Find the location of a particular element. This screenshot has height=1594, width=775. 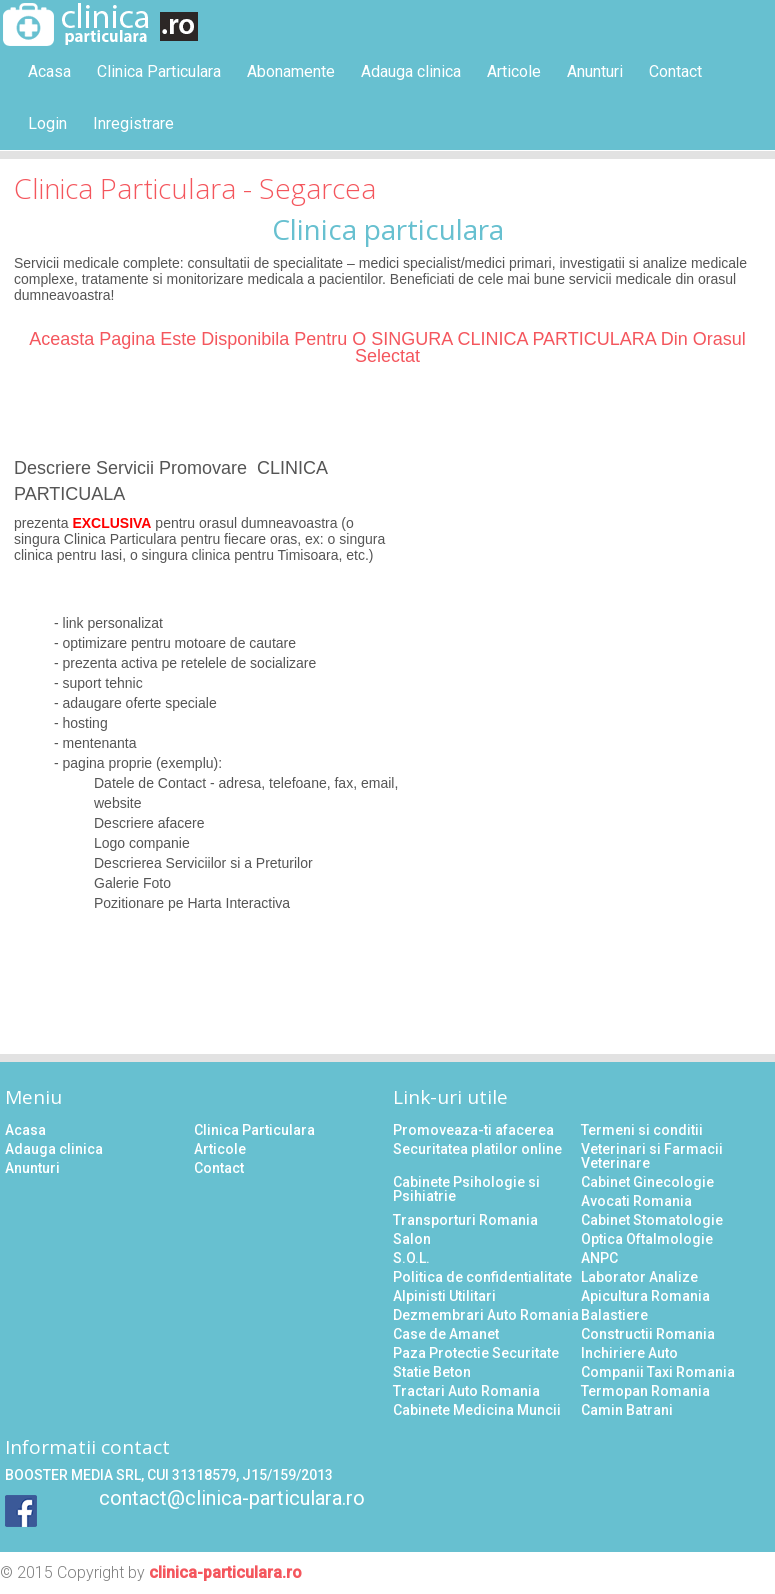

Laborator Analize is located at coordinates (639, 1277).